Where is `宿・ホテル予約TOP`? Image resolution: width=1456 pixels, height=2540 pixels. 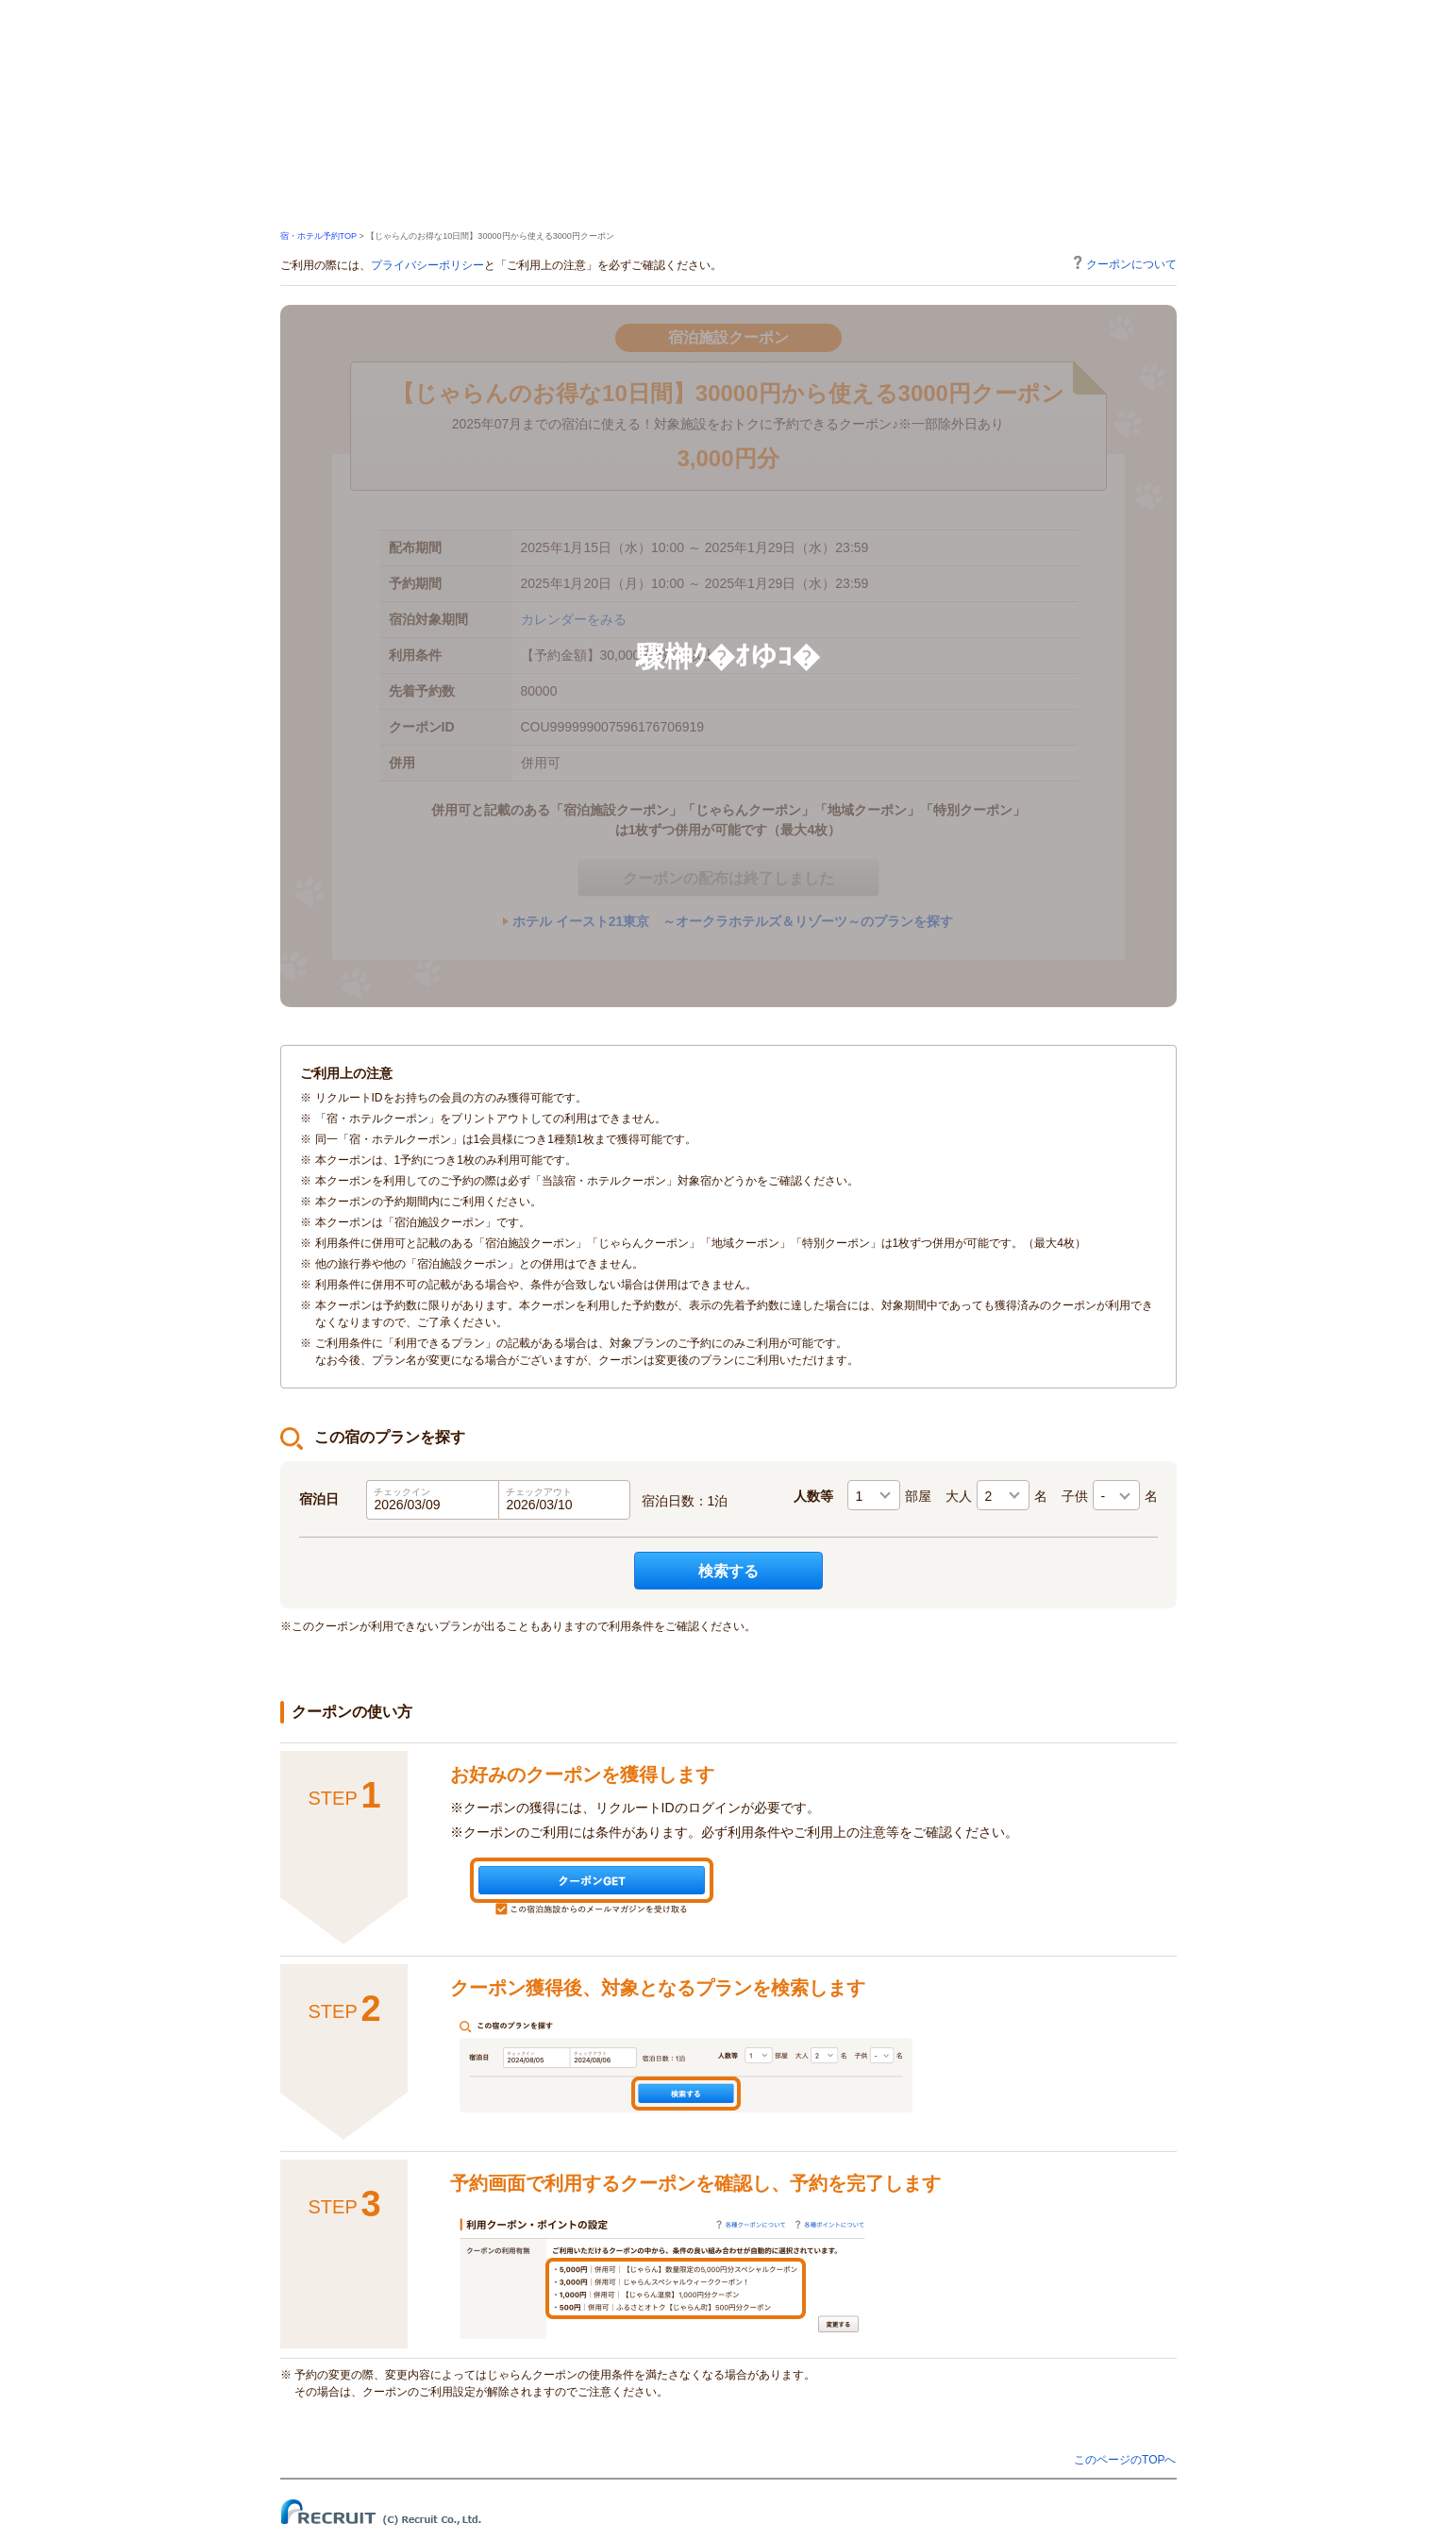
宿・ホテル予約TOP is located at coordinates (318, 236).